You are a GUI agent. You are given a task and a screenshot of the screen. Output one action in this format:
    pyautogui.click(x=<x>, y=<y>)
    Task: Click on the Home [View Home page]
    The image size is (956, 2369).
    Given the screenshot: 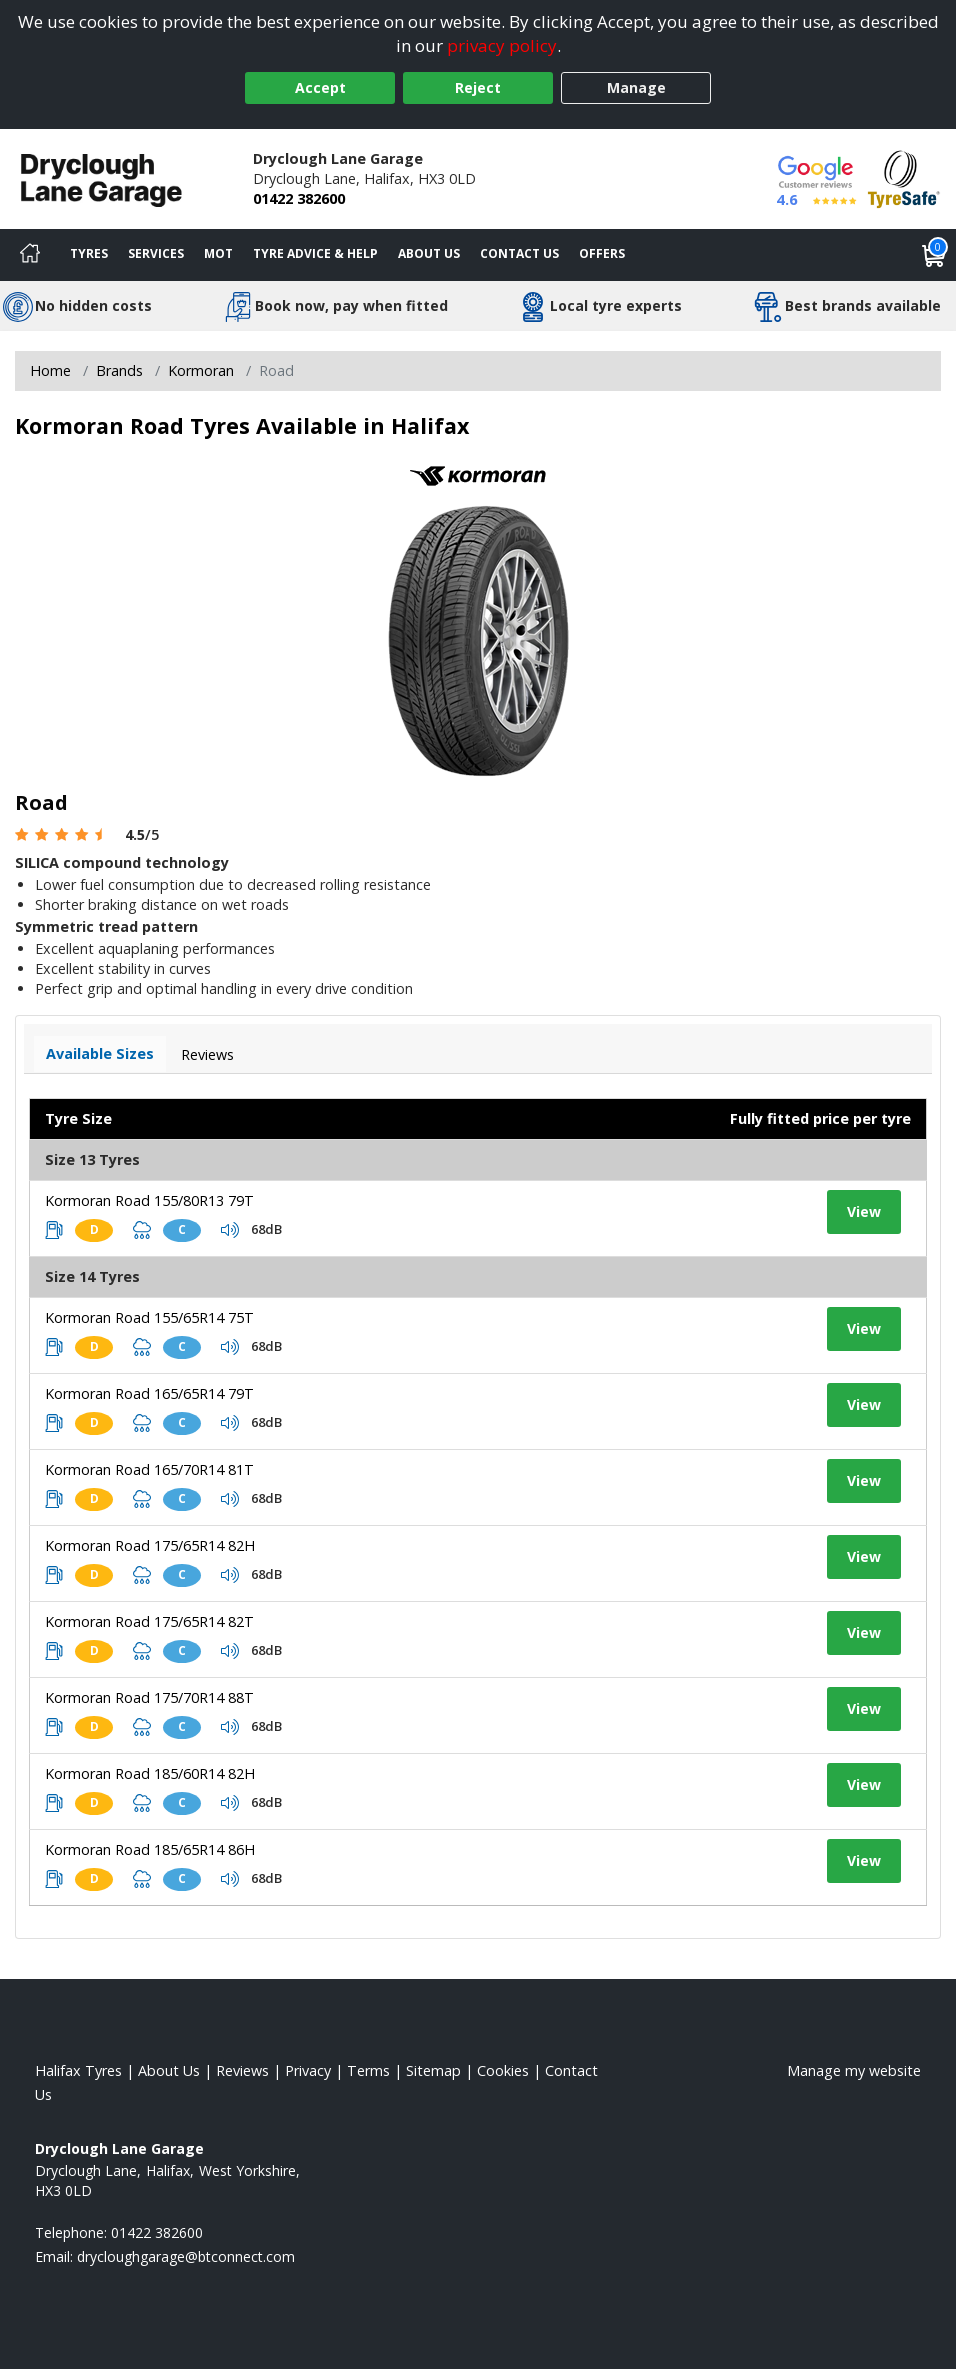 What is the action you would take?
    pyautogui.click(x=50, y=370)
    